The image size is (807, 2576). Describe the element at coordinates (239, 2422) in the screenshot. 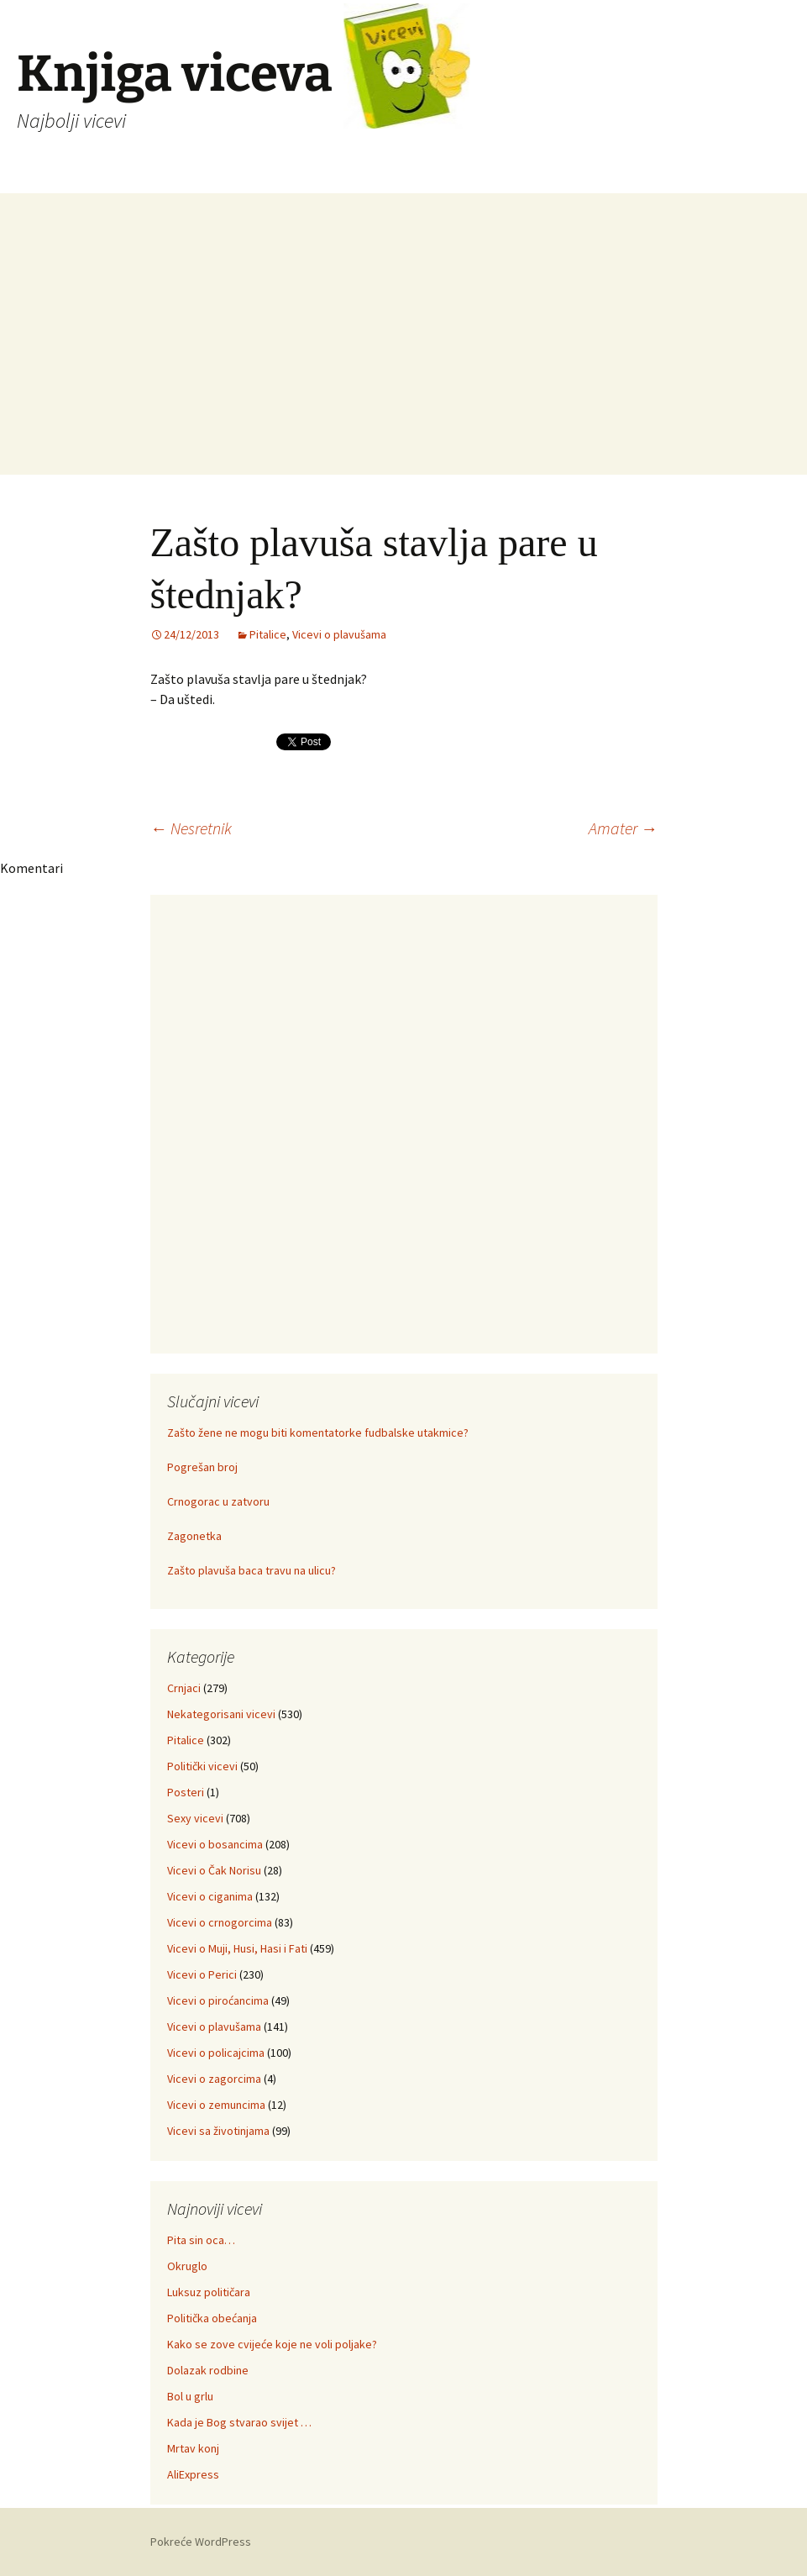

I see `Kada je Bog stvarao svijet …` at that location.